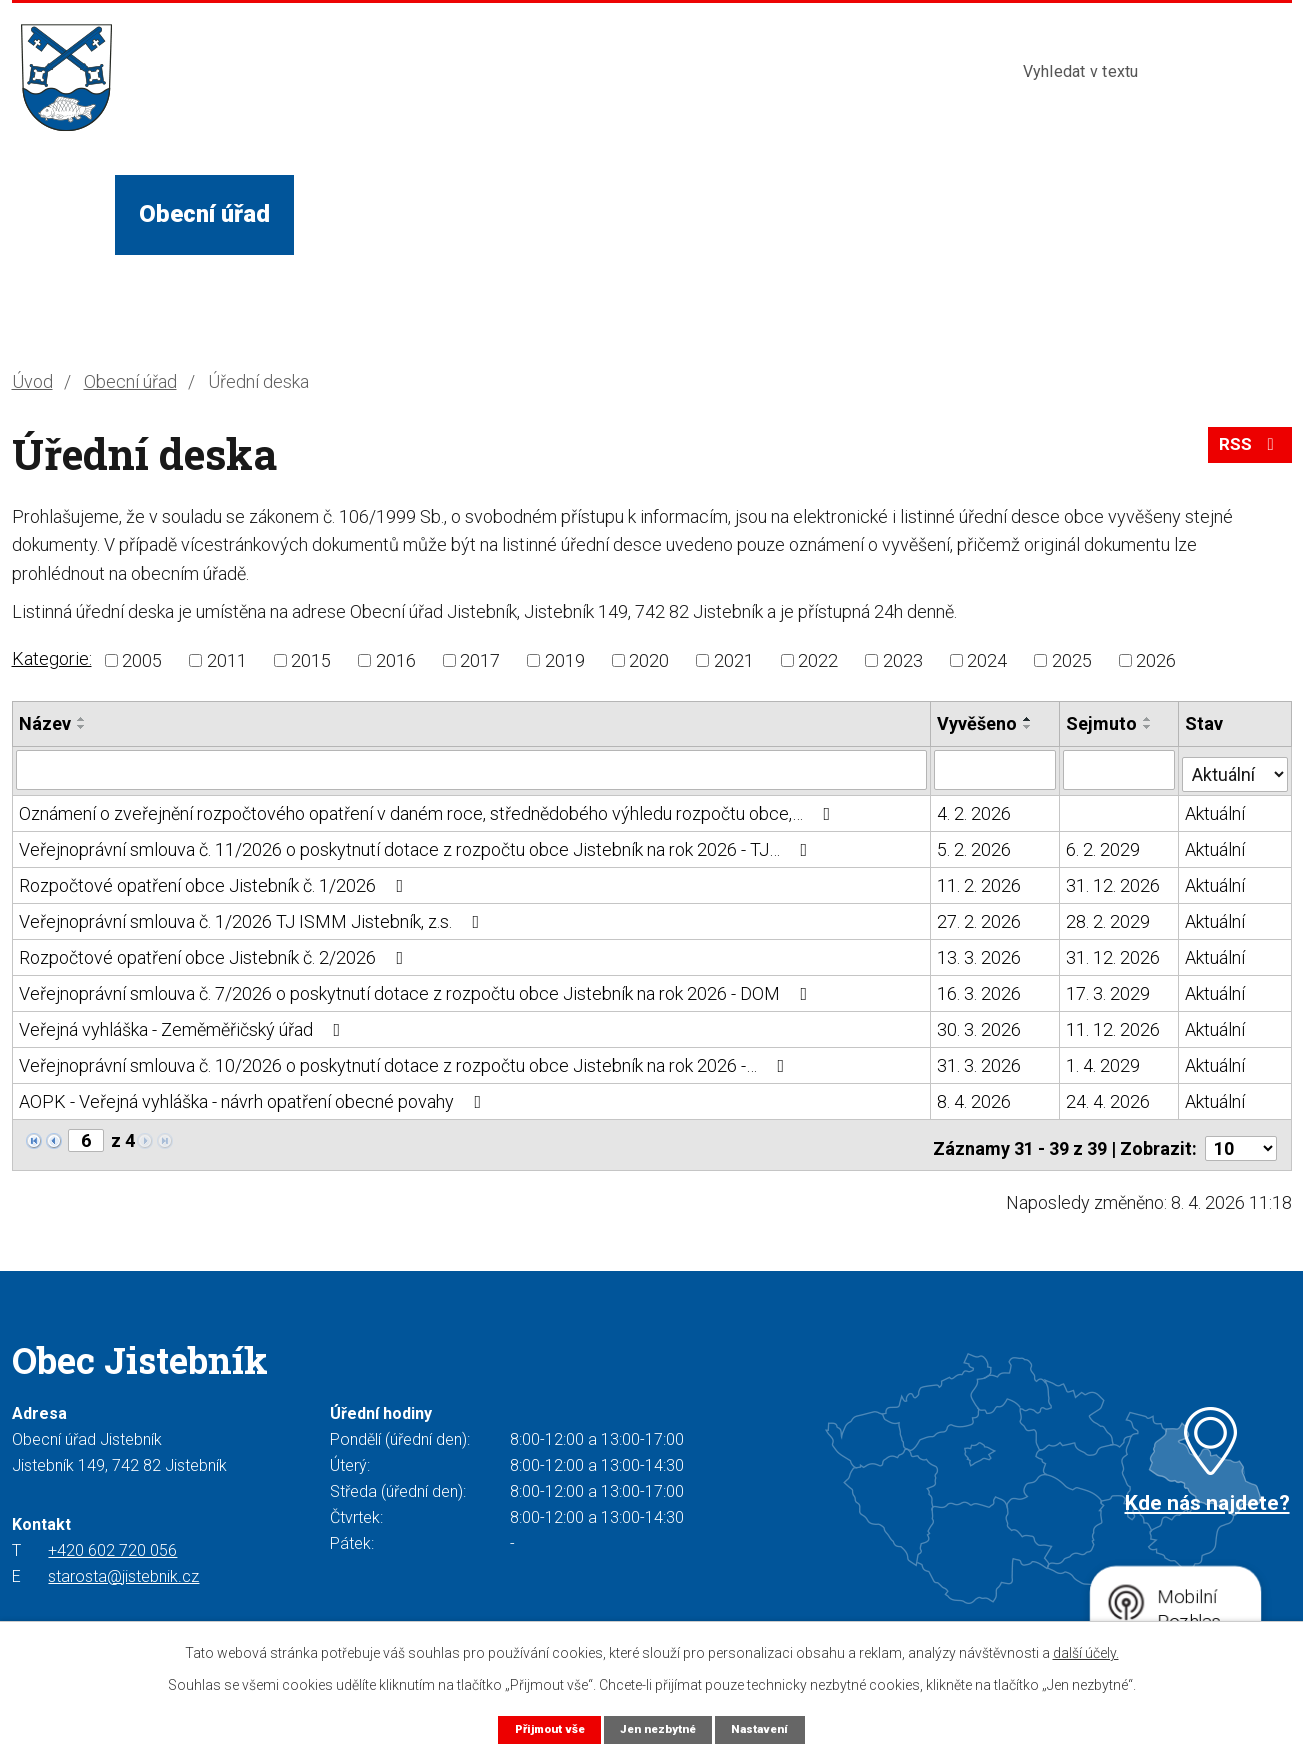  Describe the element at coordinates (996, 769) in the screenshot. I see `[Filtrovat podle Vyvěšeno]` at that location.